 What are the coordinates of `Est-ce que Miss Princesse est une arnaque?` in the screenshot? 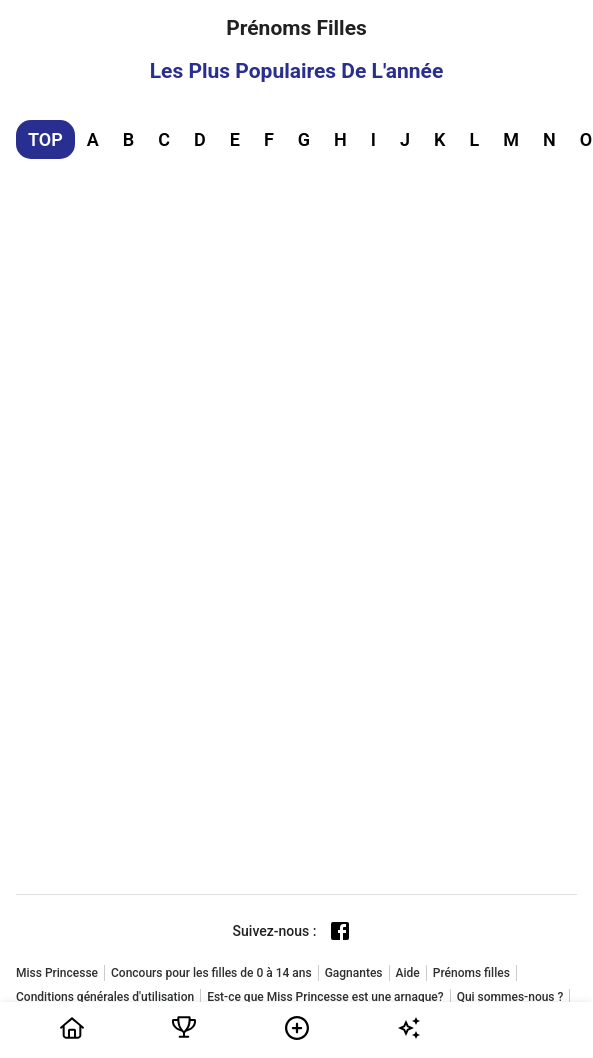 It's located at (325, 997).